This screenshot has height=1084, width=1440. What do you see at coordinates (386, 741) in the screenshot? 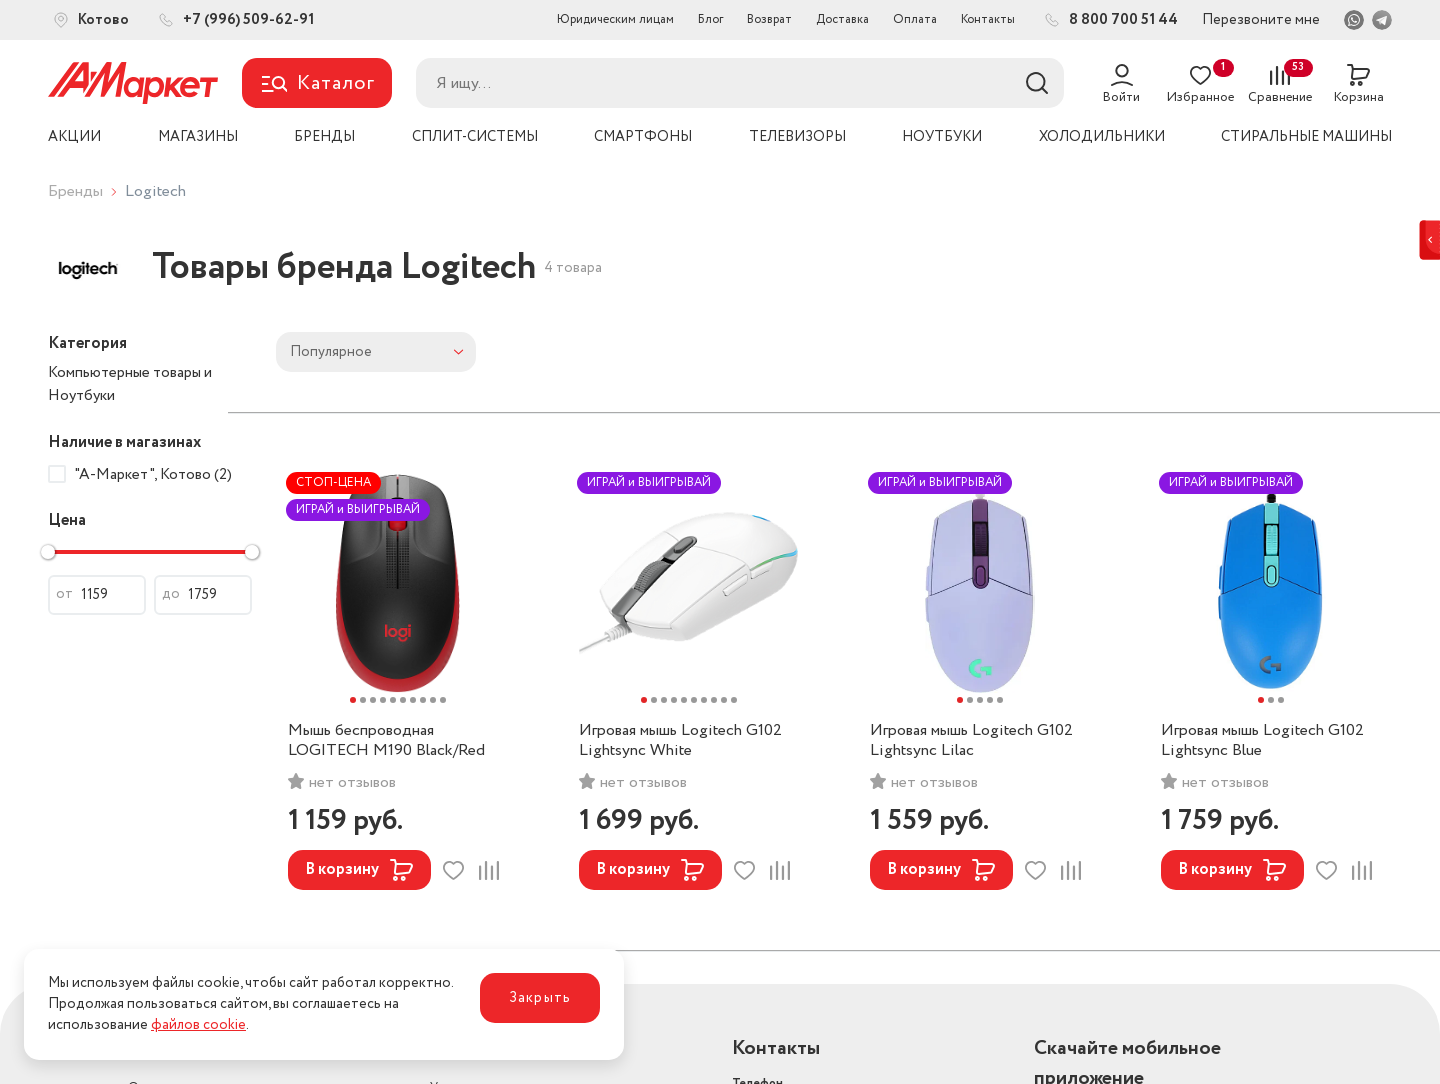
I see `Мышь беспроводная LOGITECH M190 Black/Red` at bounding box center [386, 741].